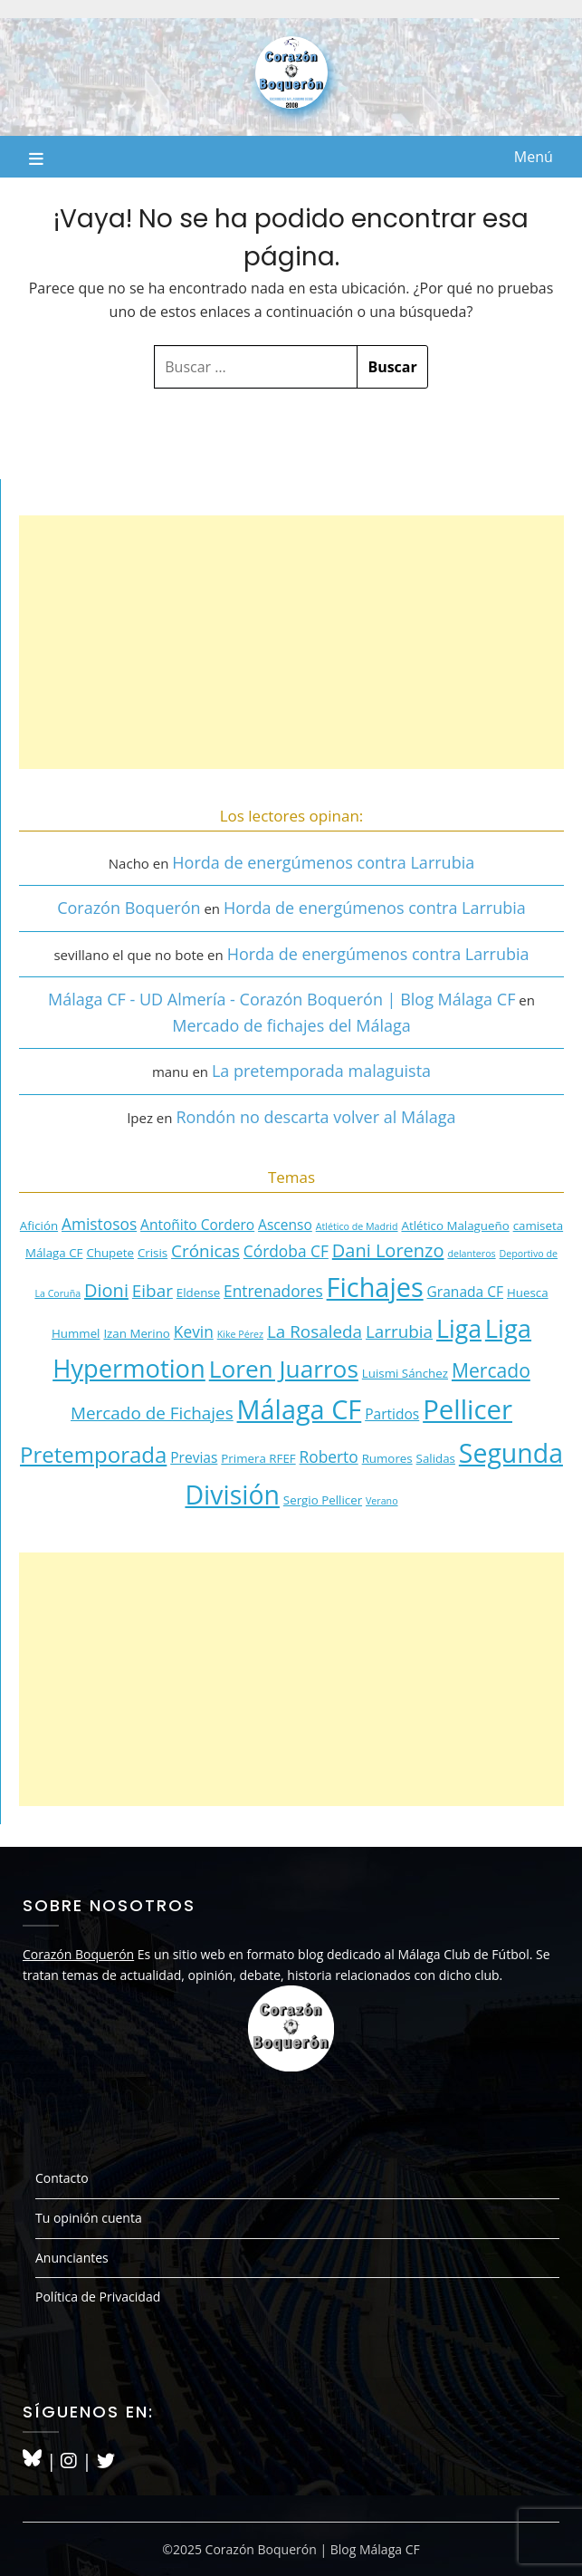 Image resolution: width=582 pixels, height=2576 pixels. What do you see at coordinates (110, 1253) in the screenshot?
I see `Chupete [Chupete (3 elementos)]` at bounding box center [110, 1253].